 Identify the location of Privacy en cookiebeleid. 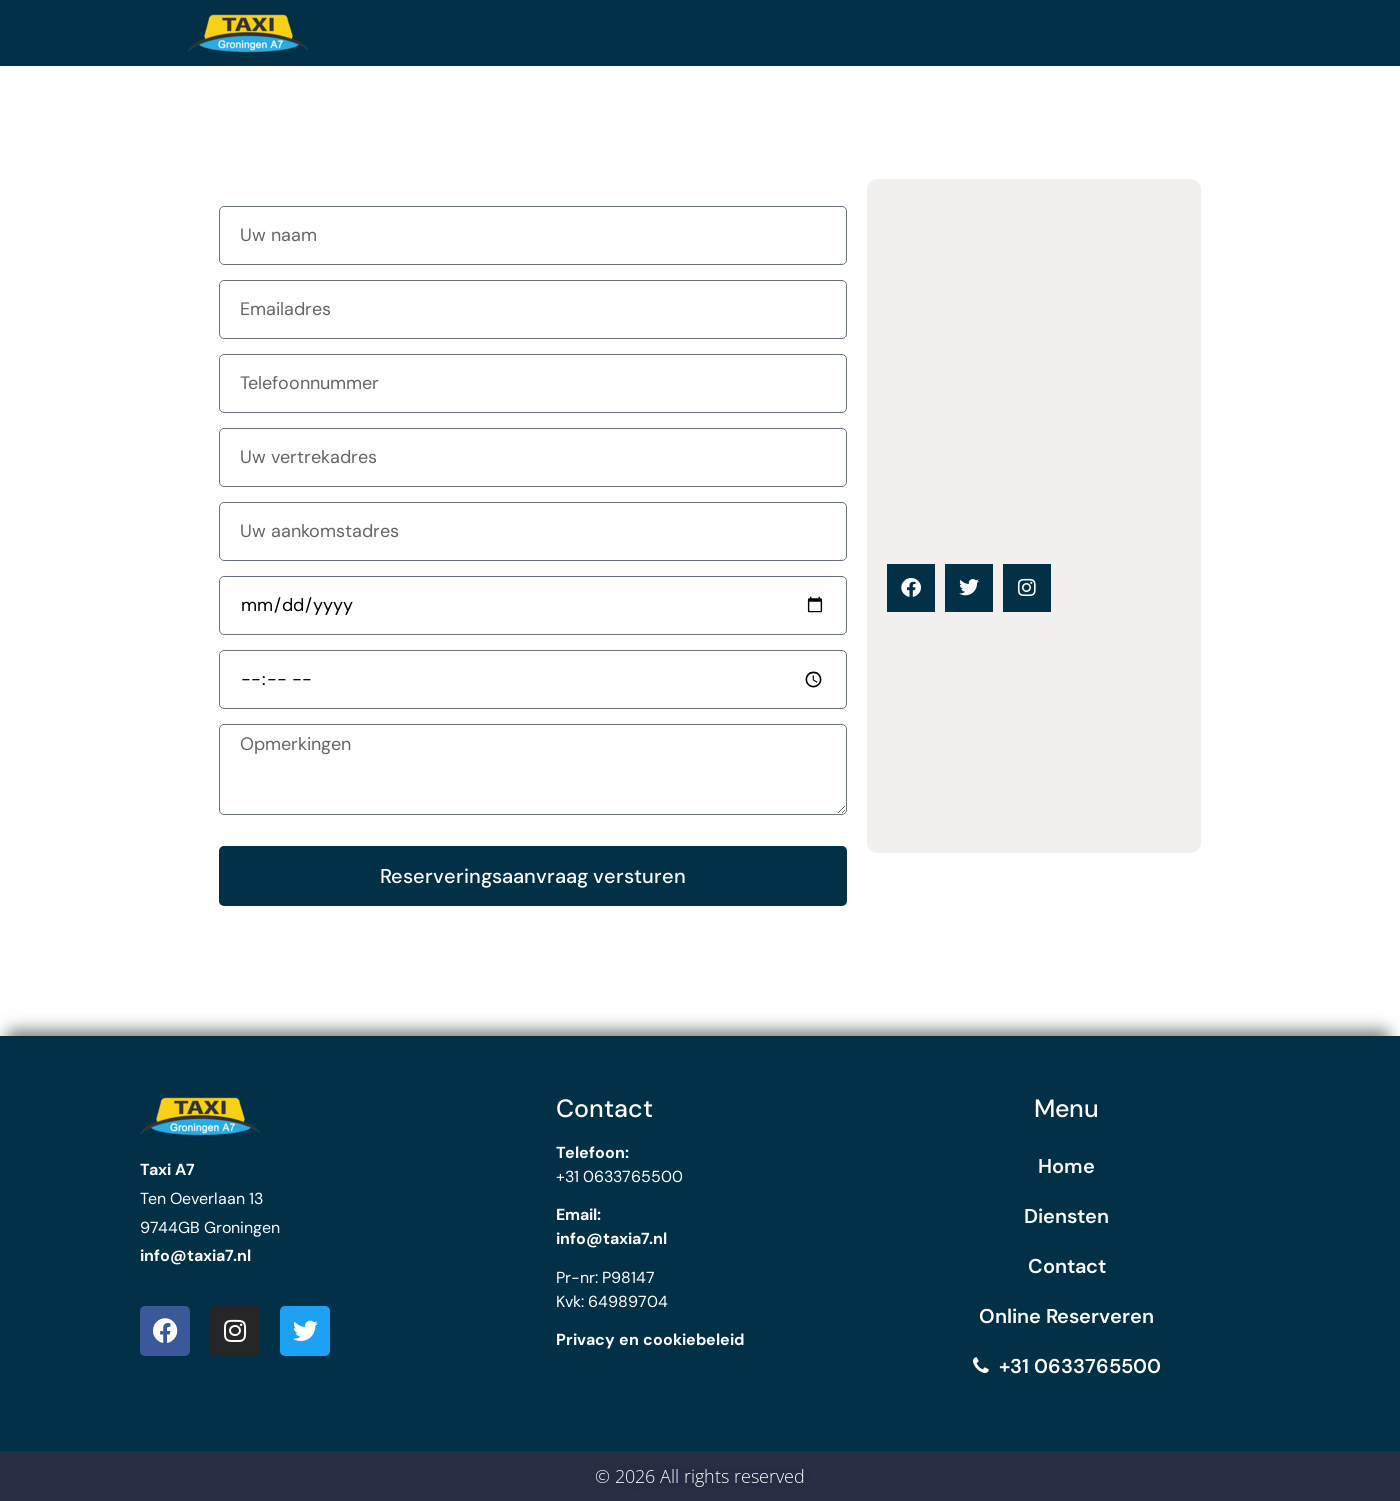
(650, 1339).